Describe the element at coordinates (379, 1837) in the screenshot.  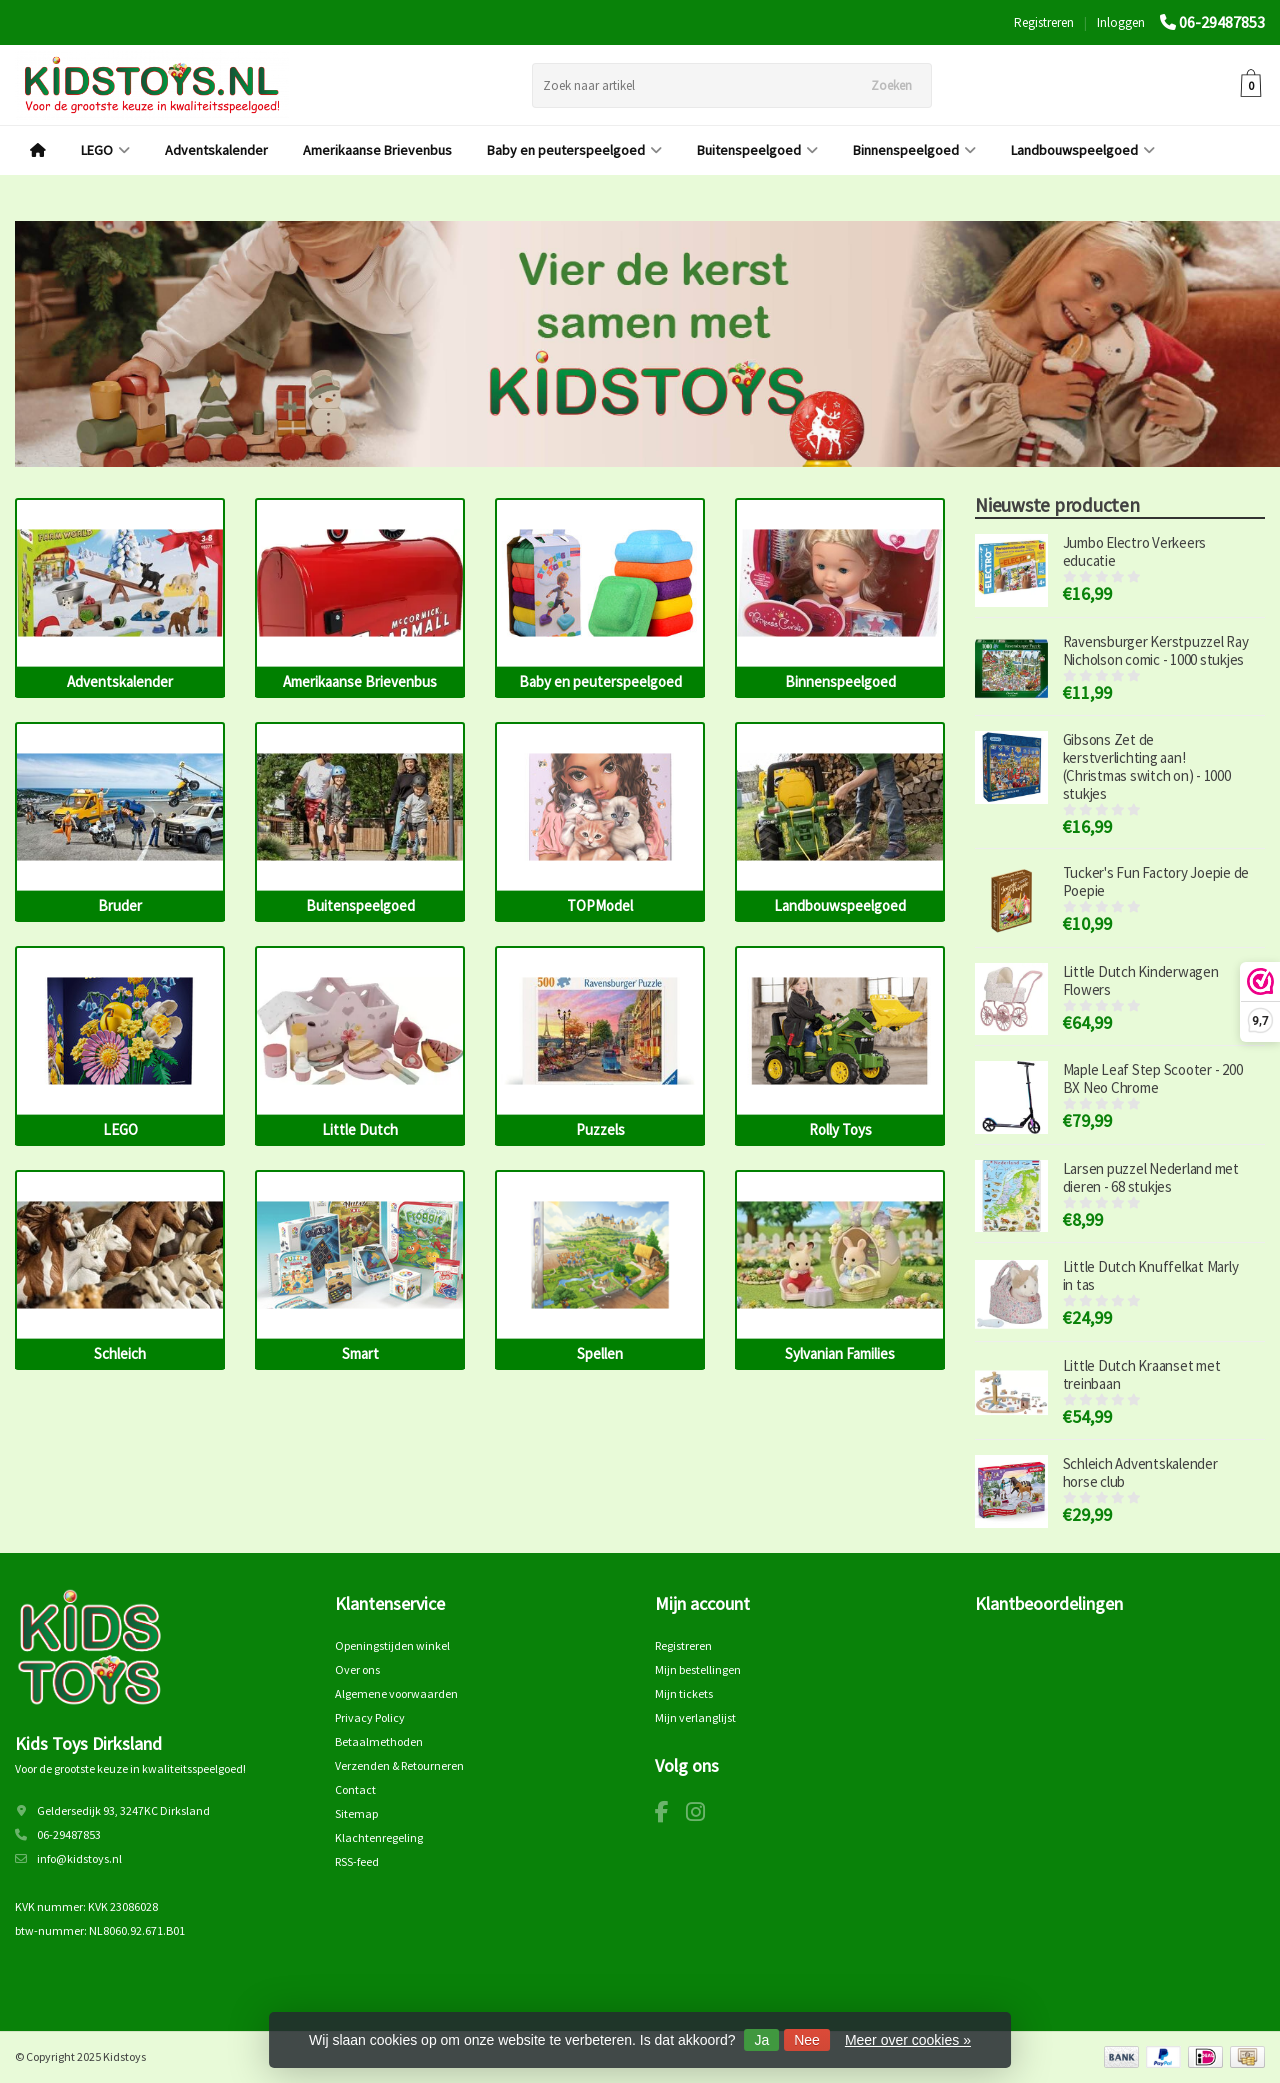
I see `Klachtenregeling` at that location.